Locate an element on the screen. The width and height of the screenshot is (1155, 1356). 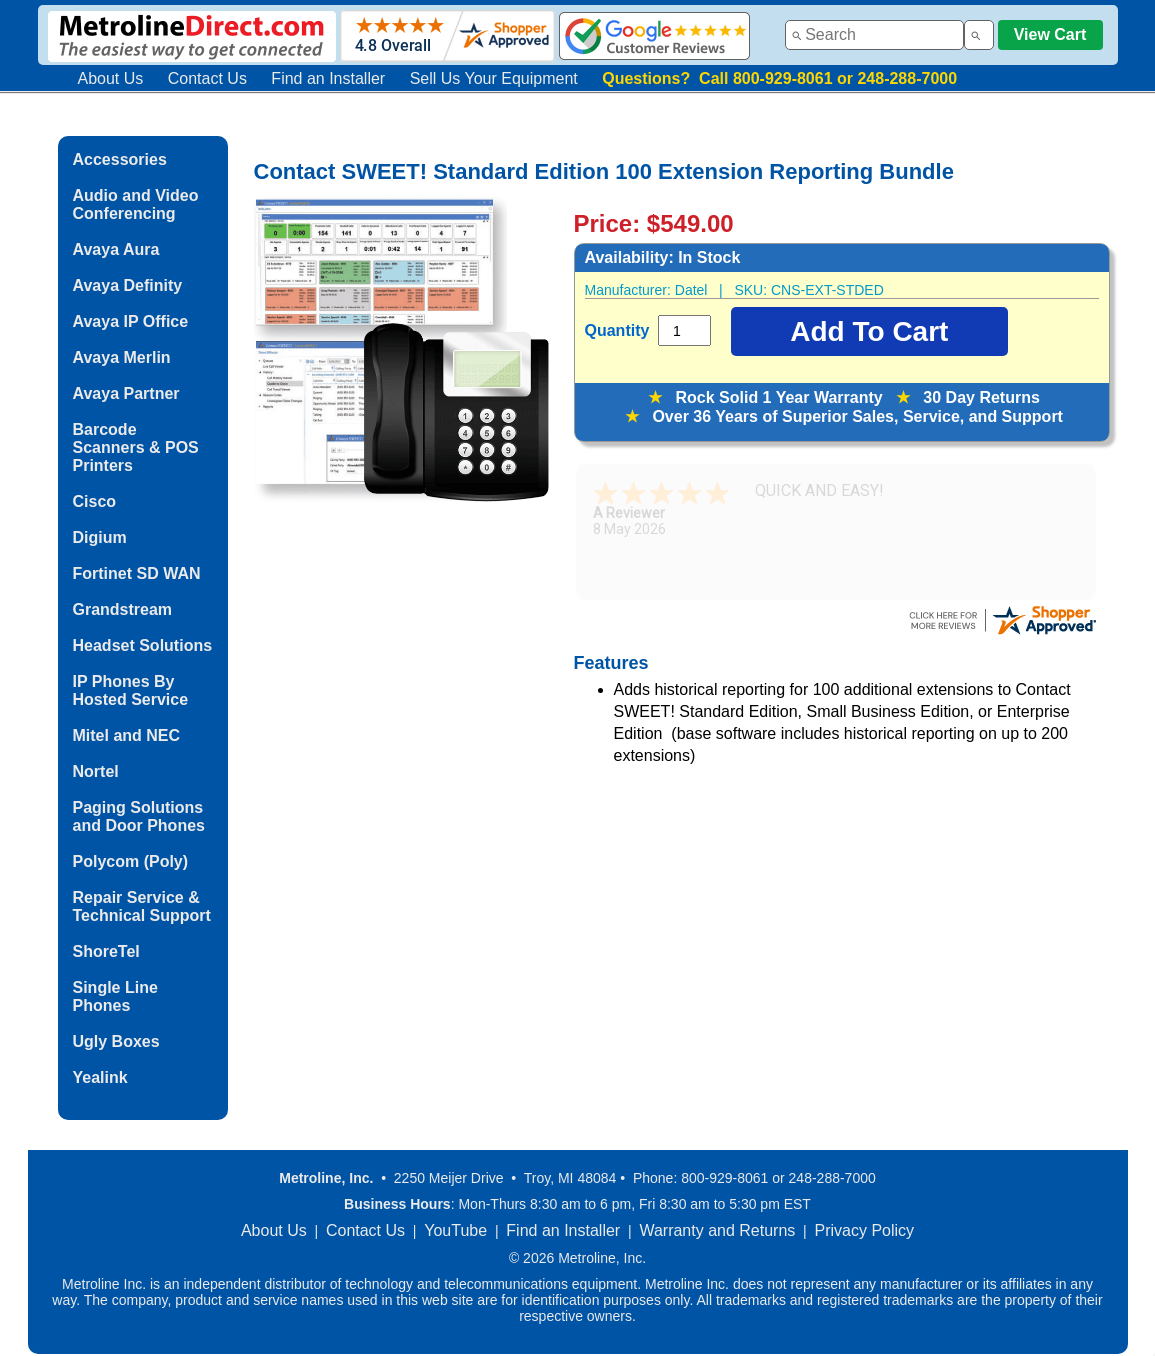
ShoreTel is located at coordinates (106, 951).